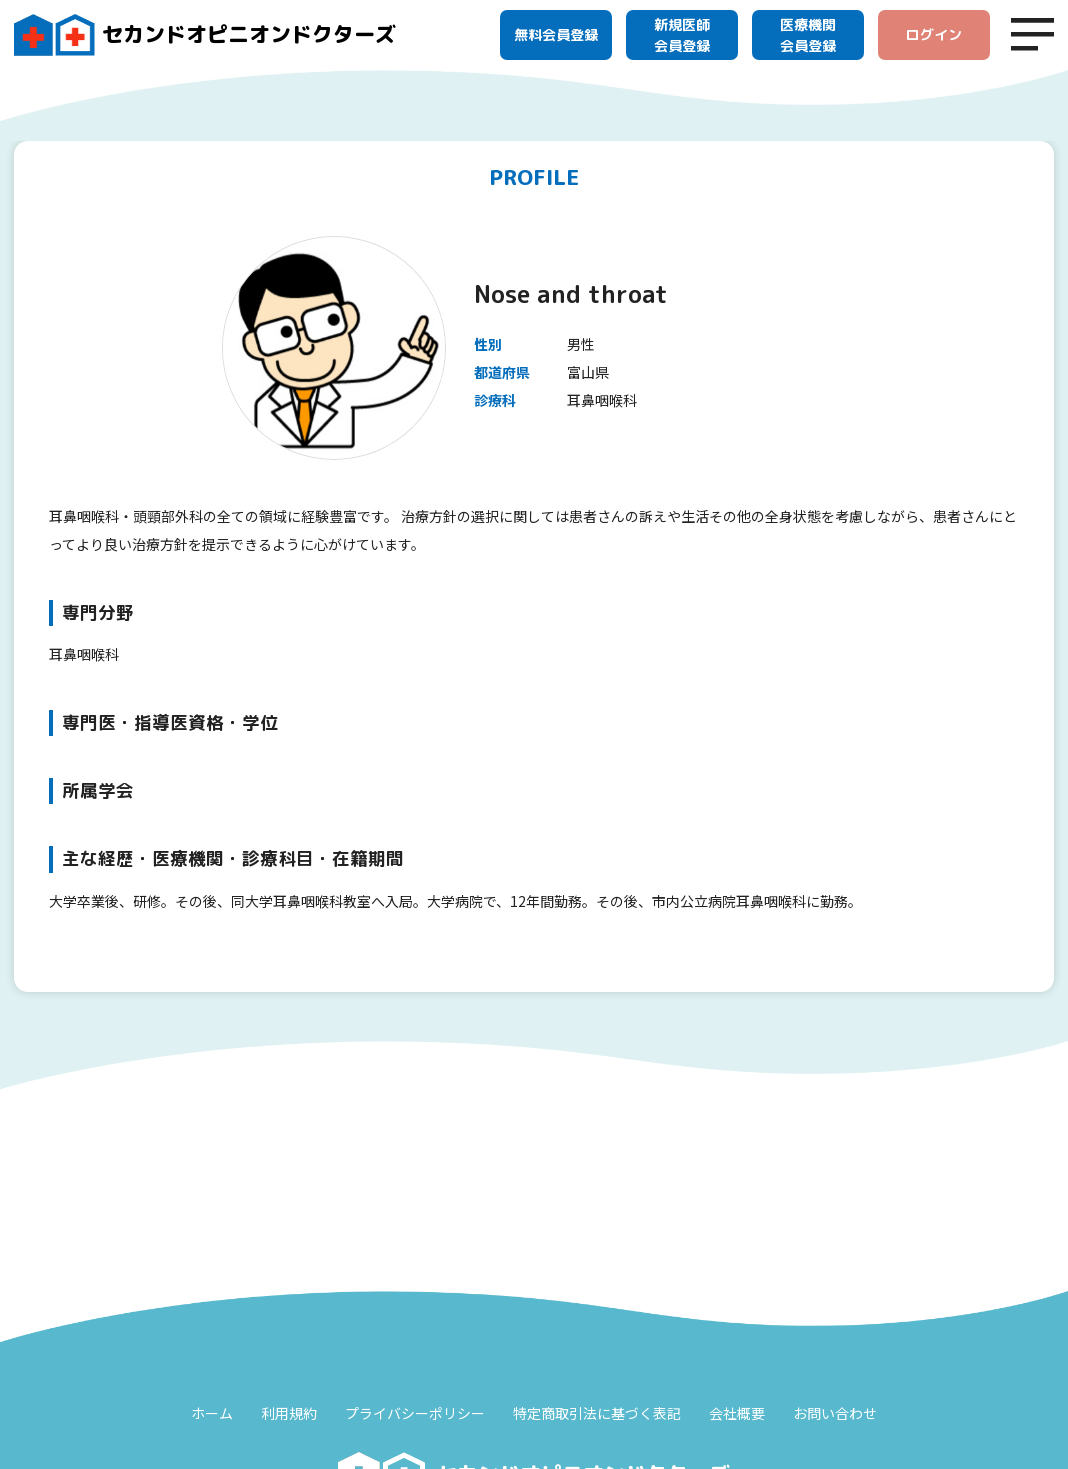 The width and height of the screenshot is (1068, 1469). I want to click on 診療科, so click(495, 400).